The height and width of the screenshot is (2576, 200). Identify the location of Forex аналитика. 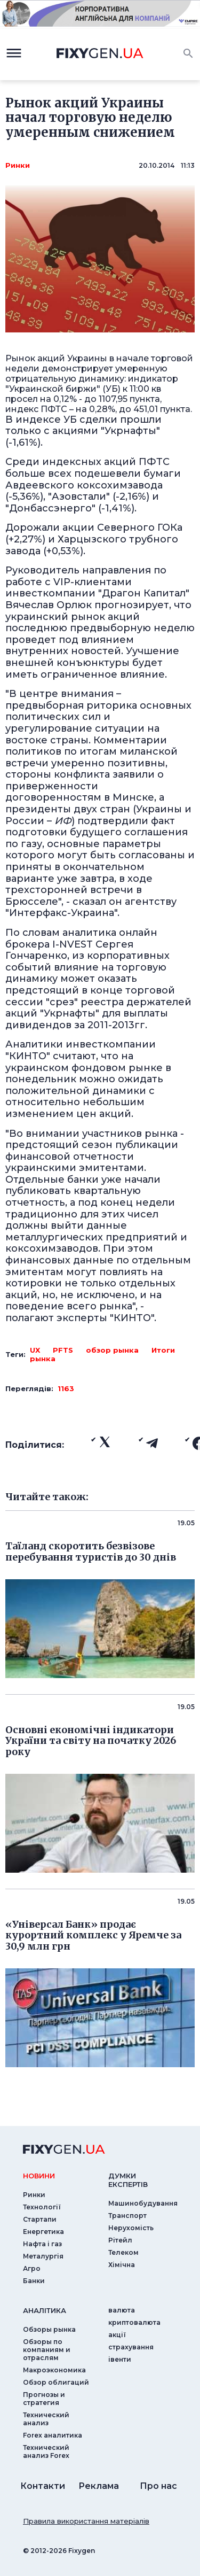
(52, 2435).